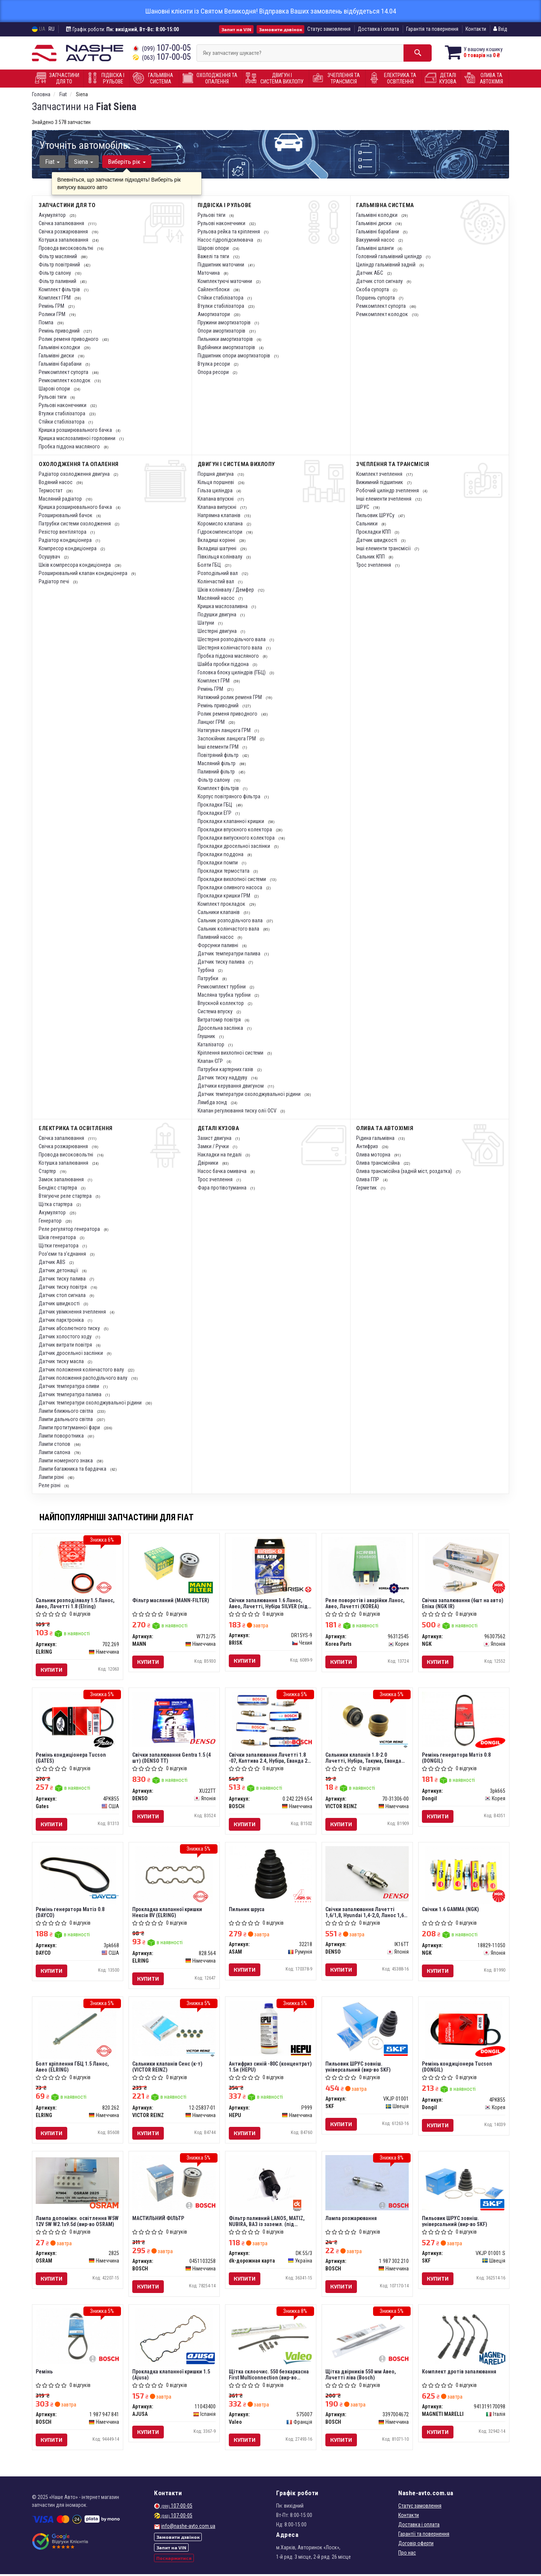 The height and width of the screenshot is (2576, 541). What do you see at coordinates (63, 1295) in the screenshot?
I see `Датчик стоп сигнала` at bounding box center [63, 1295].